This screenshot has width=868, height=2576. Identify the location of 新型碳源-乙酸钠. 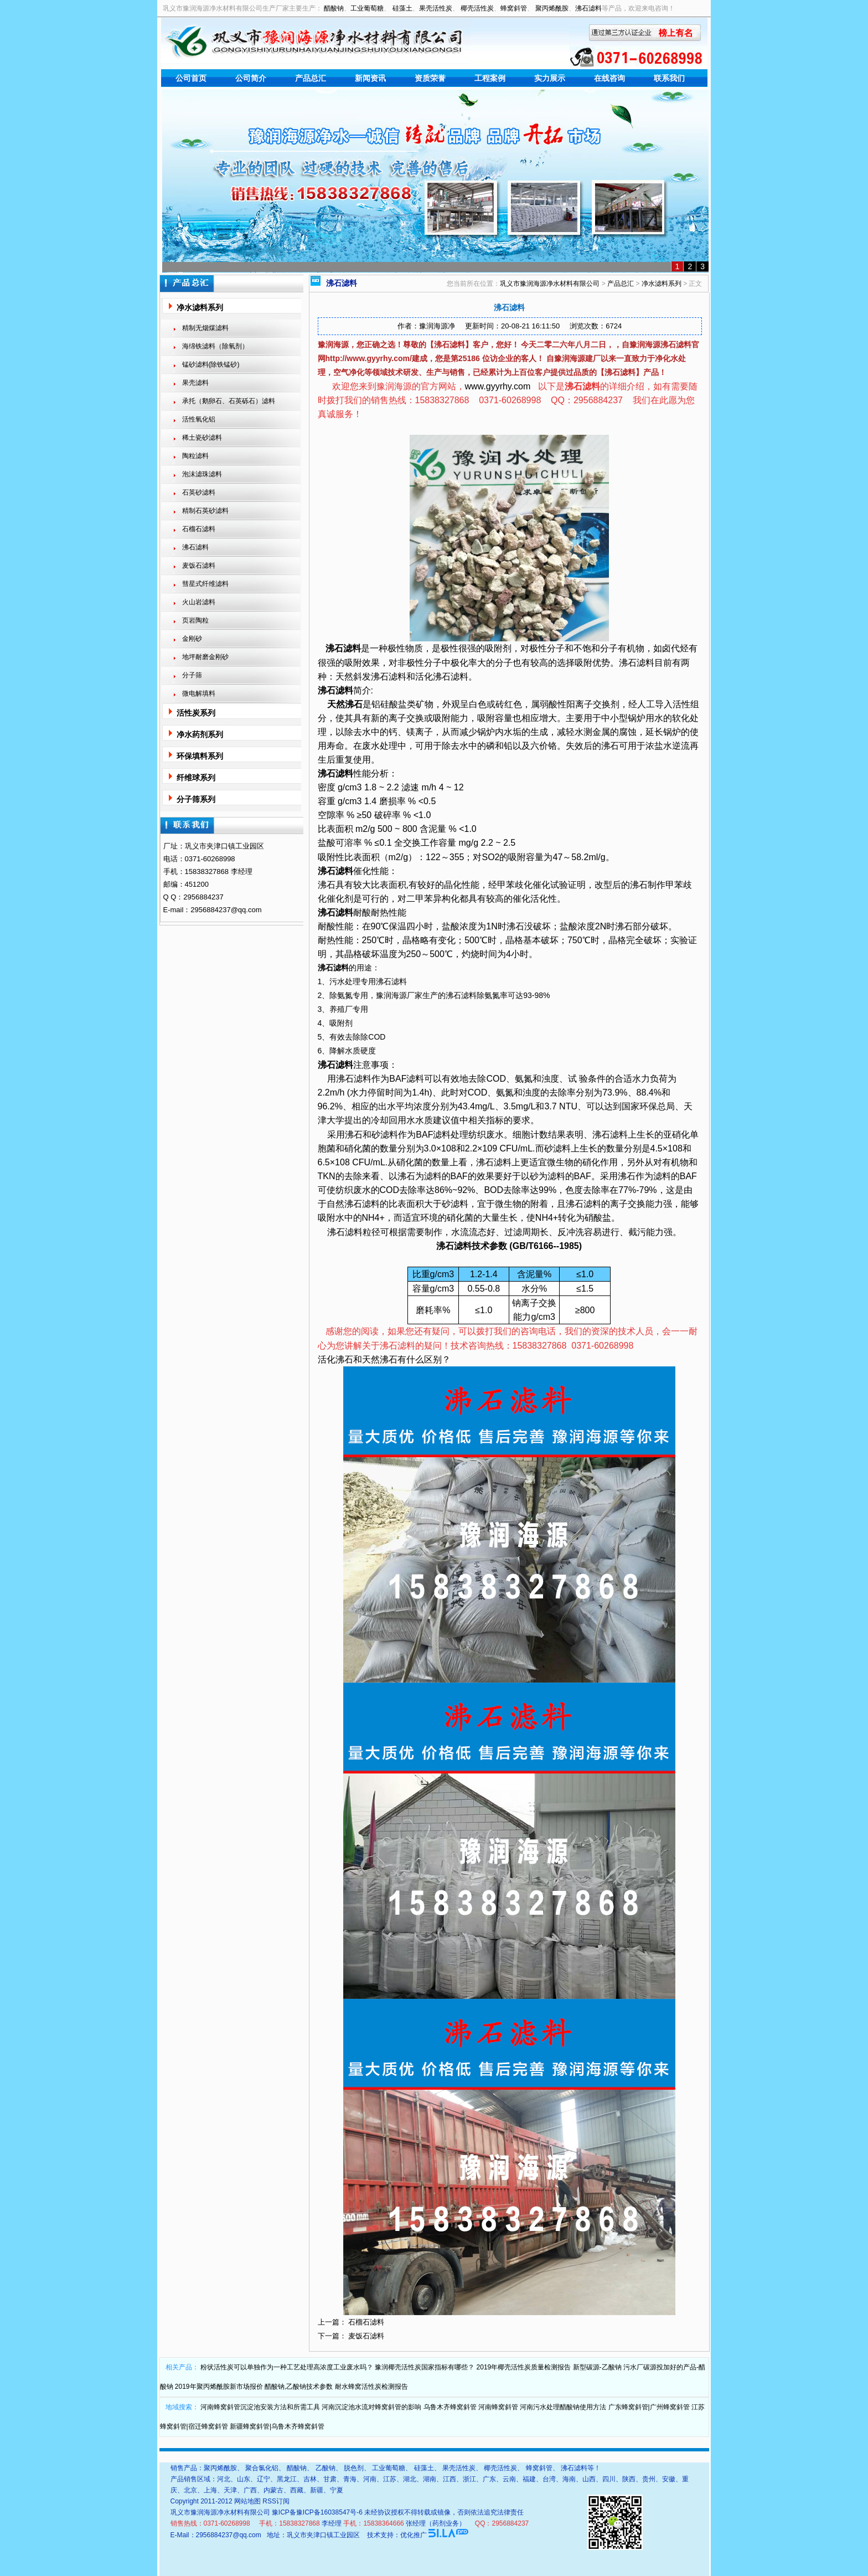
(597, 2367).